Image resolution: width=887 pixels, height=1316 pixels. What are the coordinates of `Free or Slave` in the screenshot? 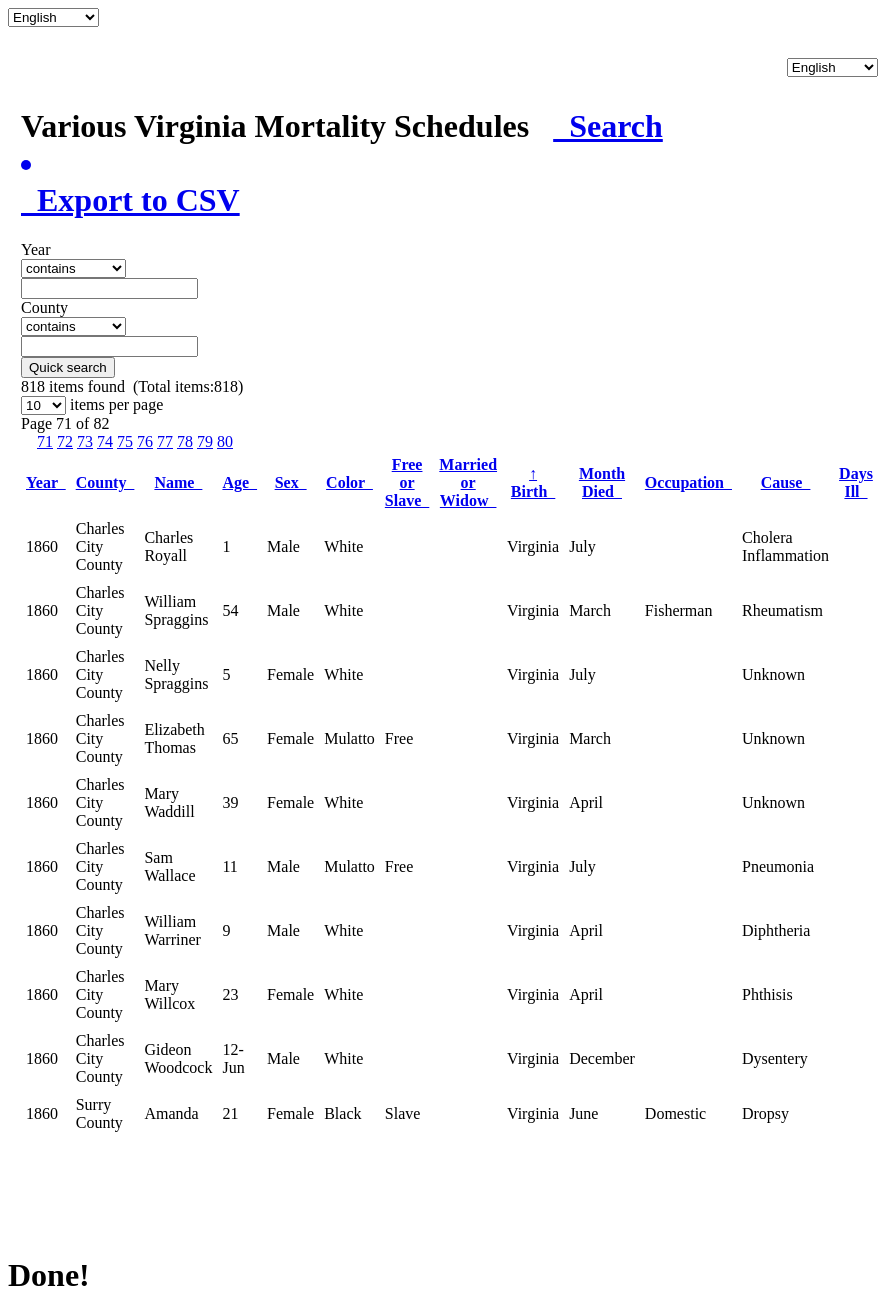 It's located at (407, 482).